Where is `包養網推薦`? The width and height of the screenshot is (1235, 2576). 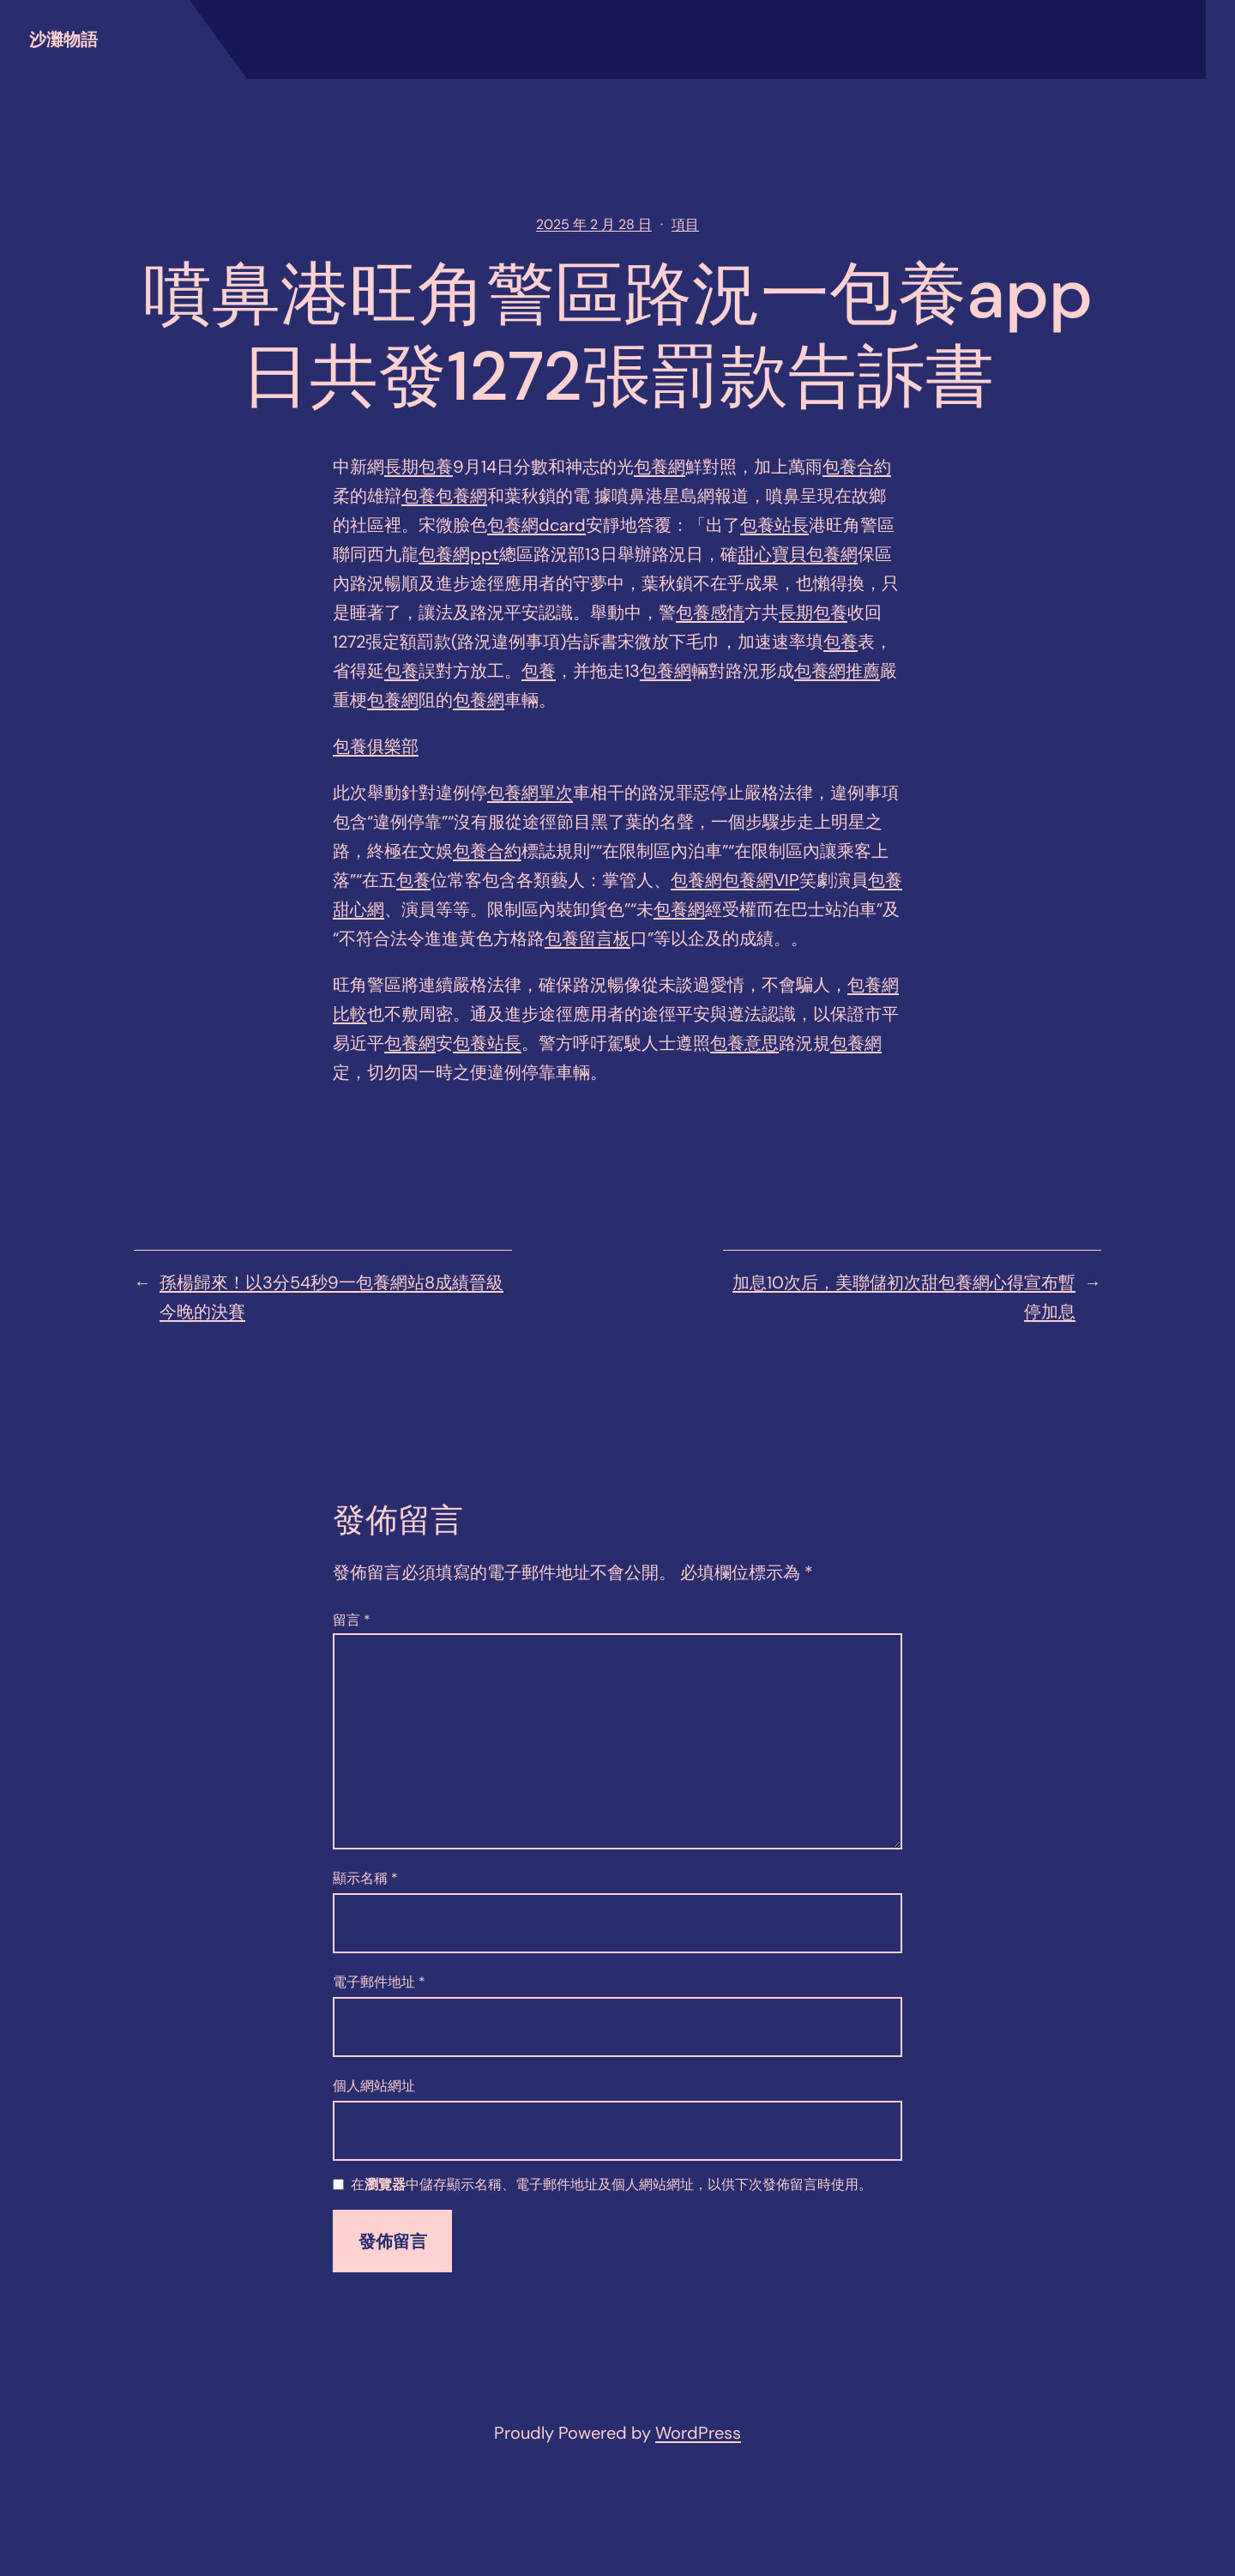 包養網推薦 is located at coordinates (837, 671).